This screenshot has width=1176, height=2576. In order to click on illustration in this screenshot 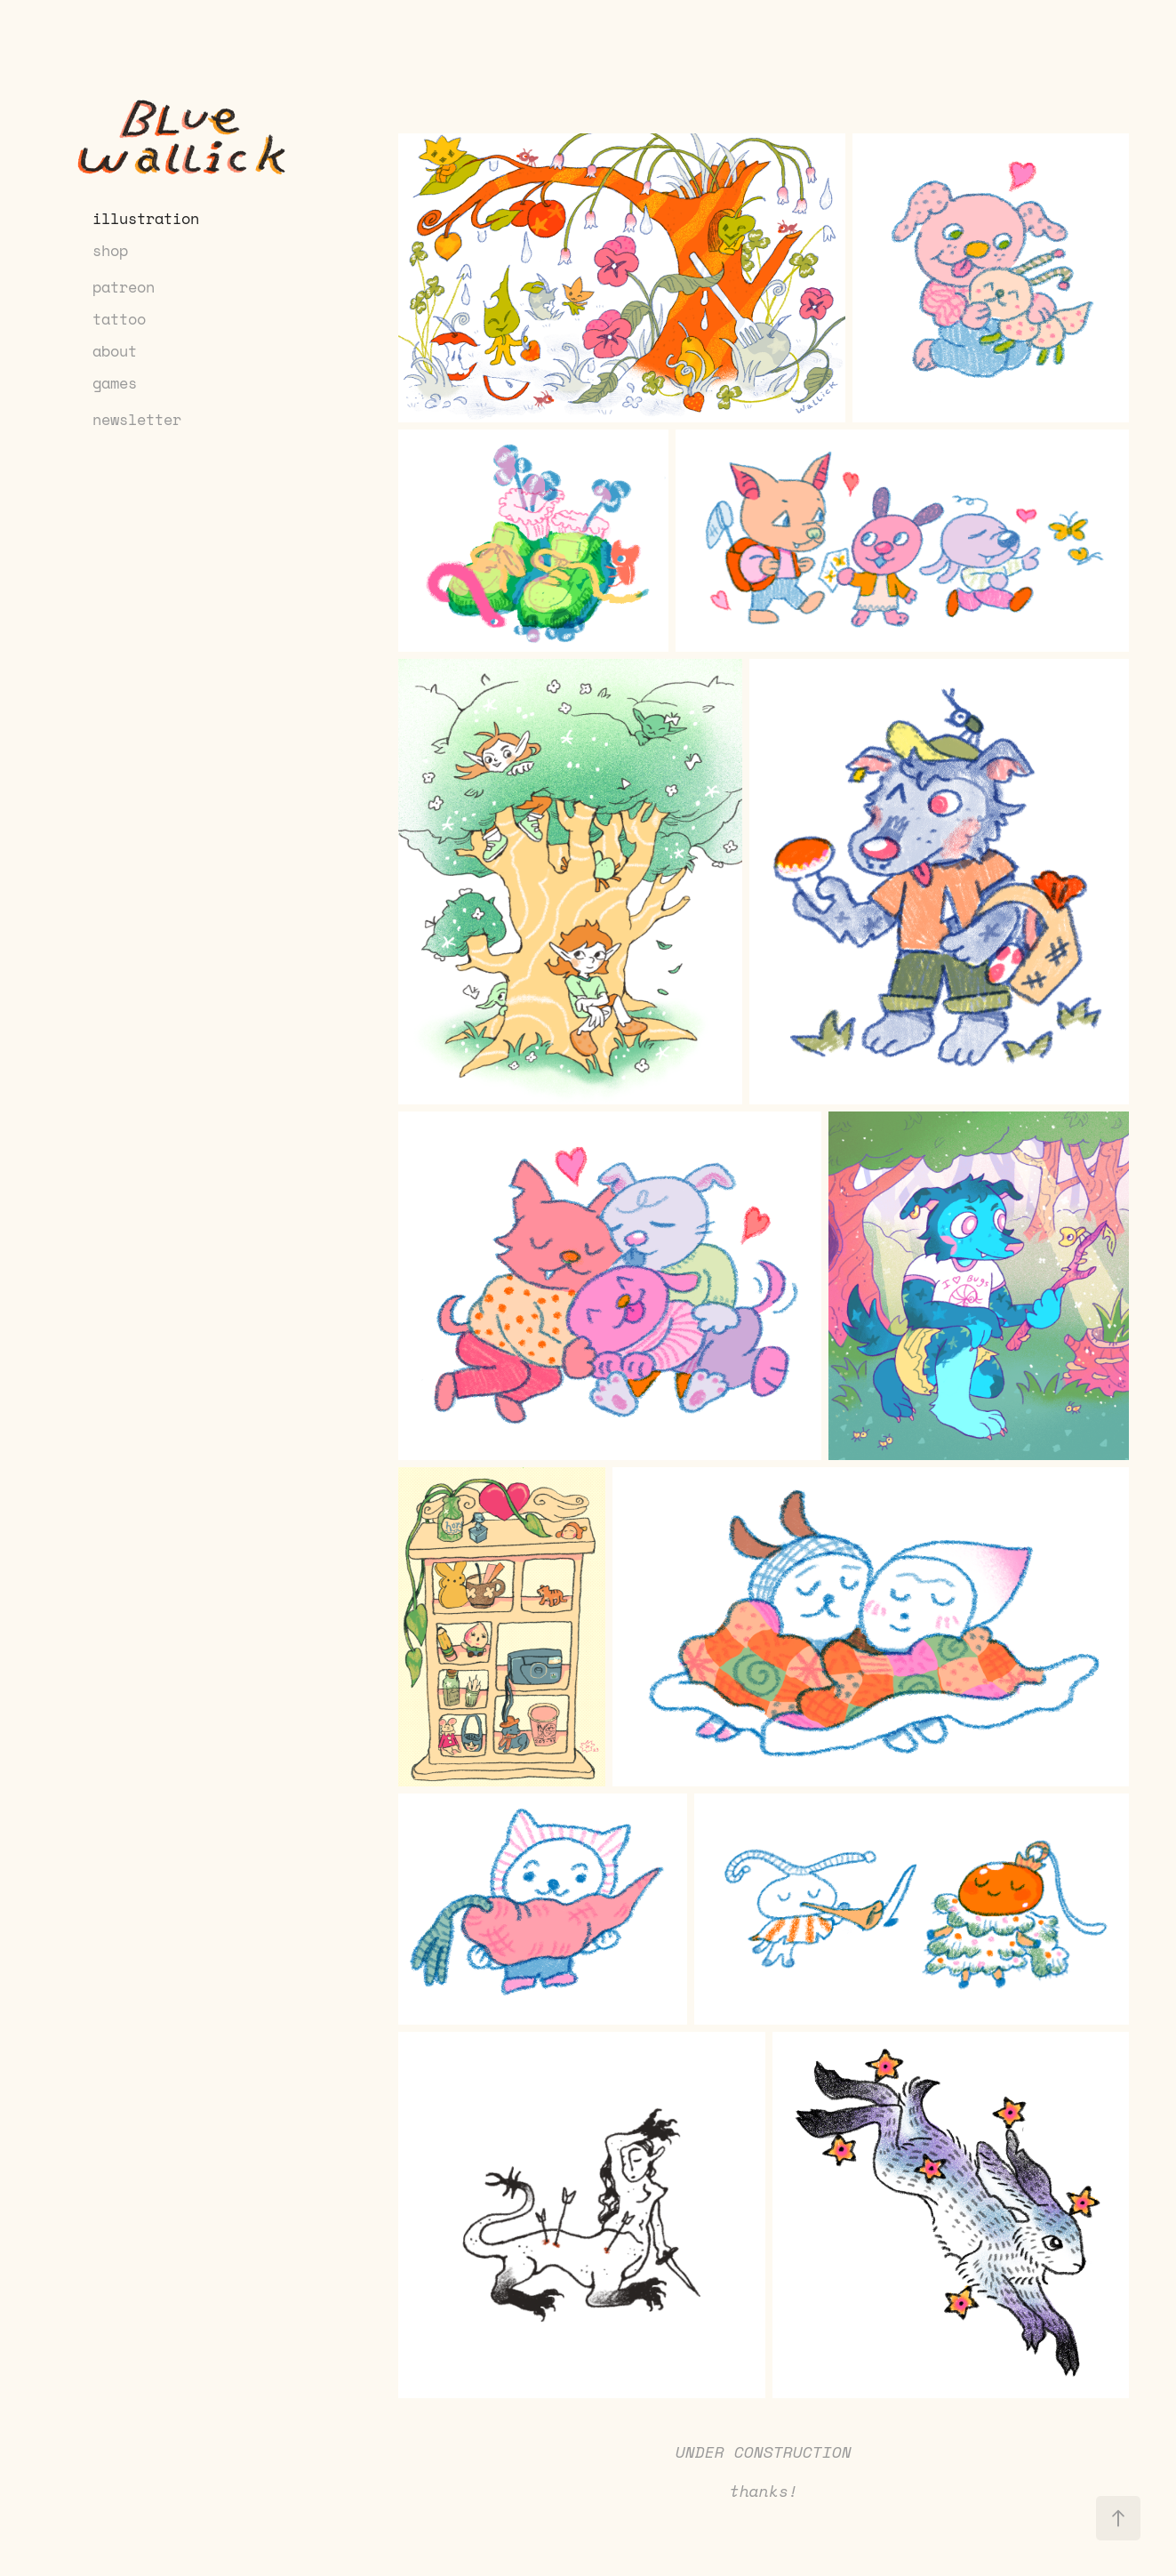, I will do `click(145, 218)`.